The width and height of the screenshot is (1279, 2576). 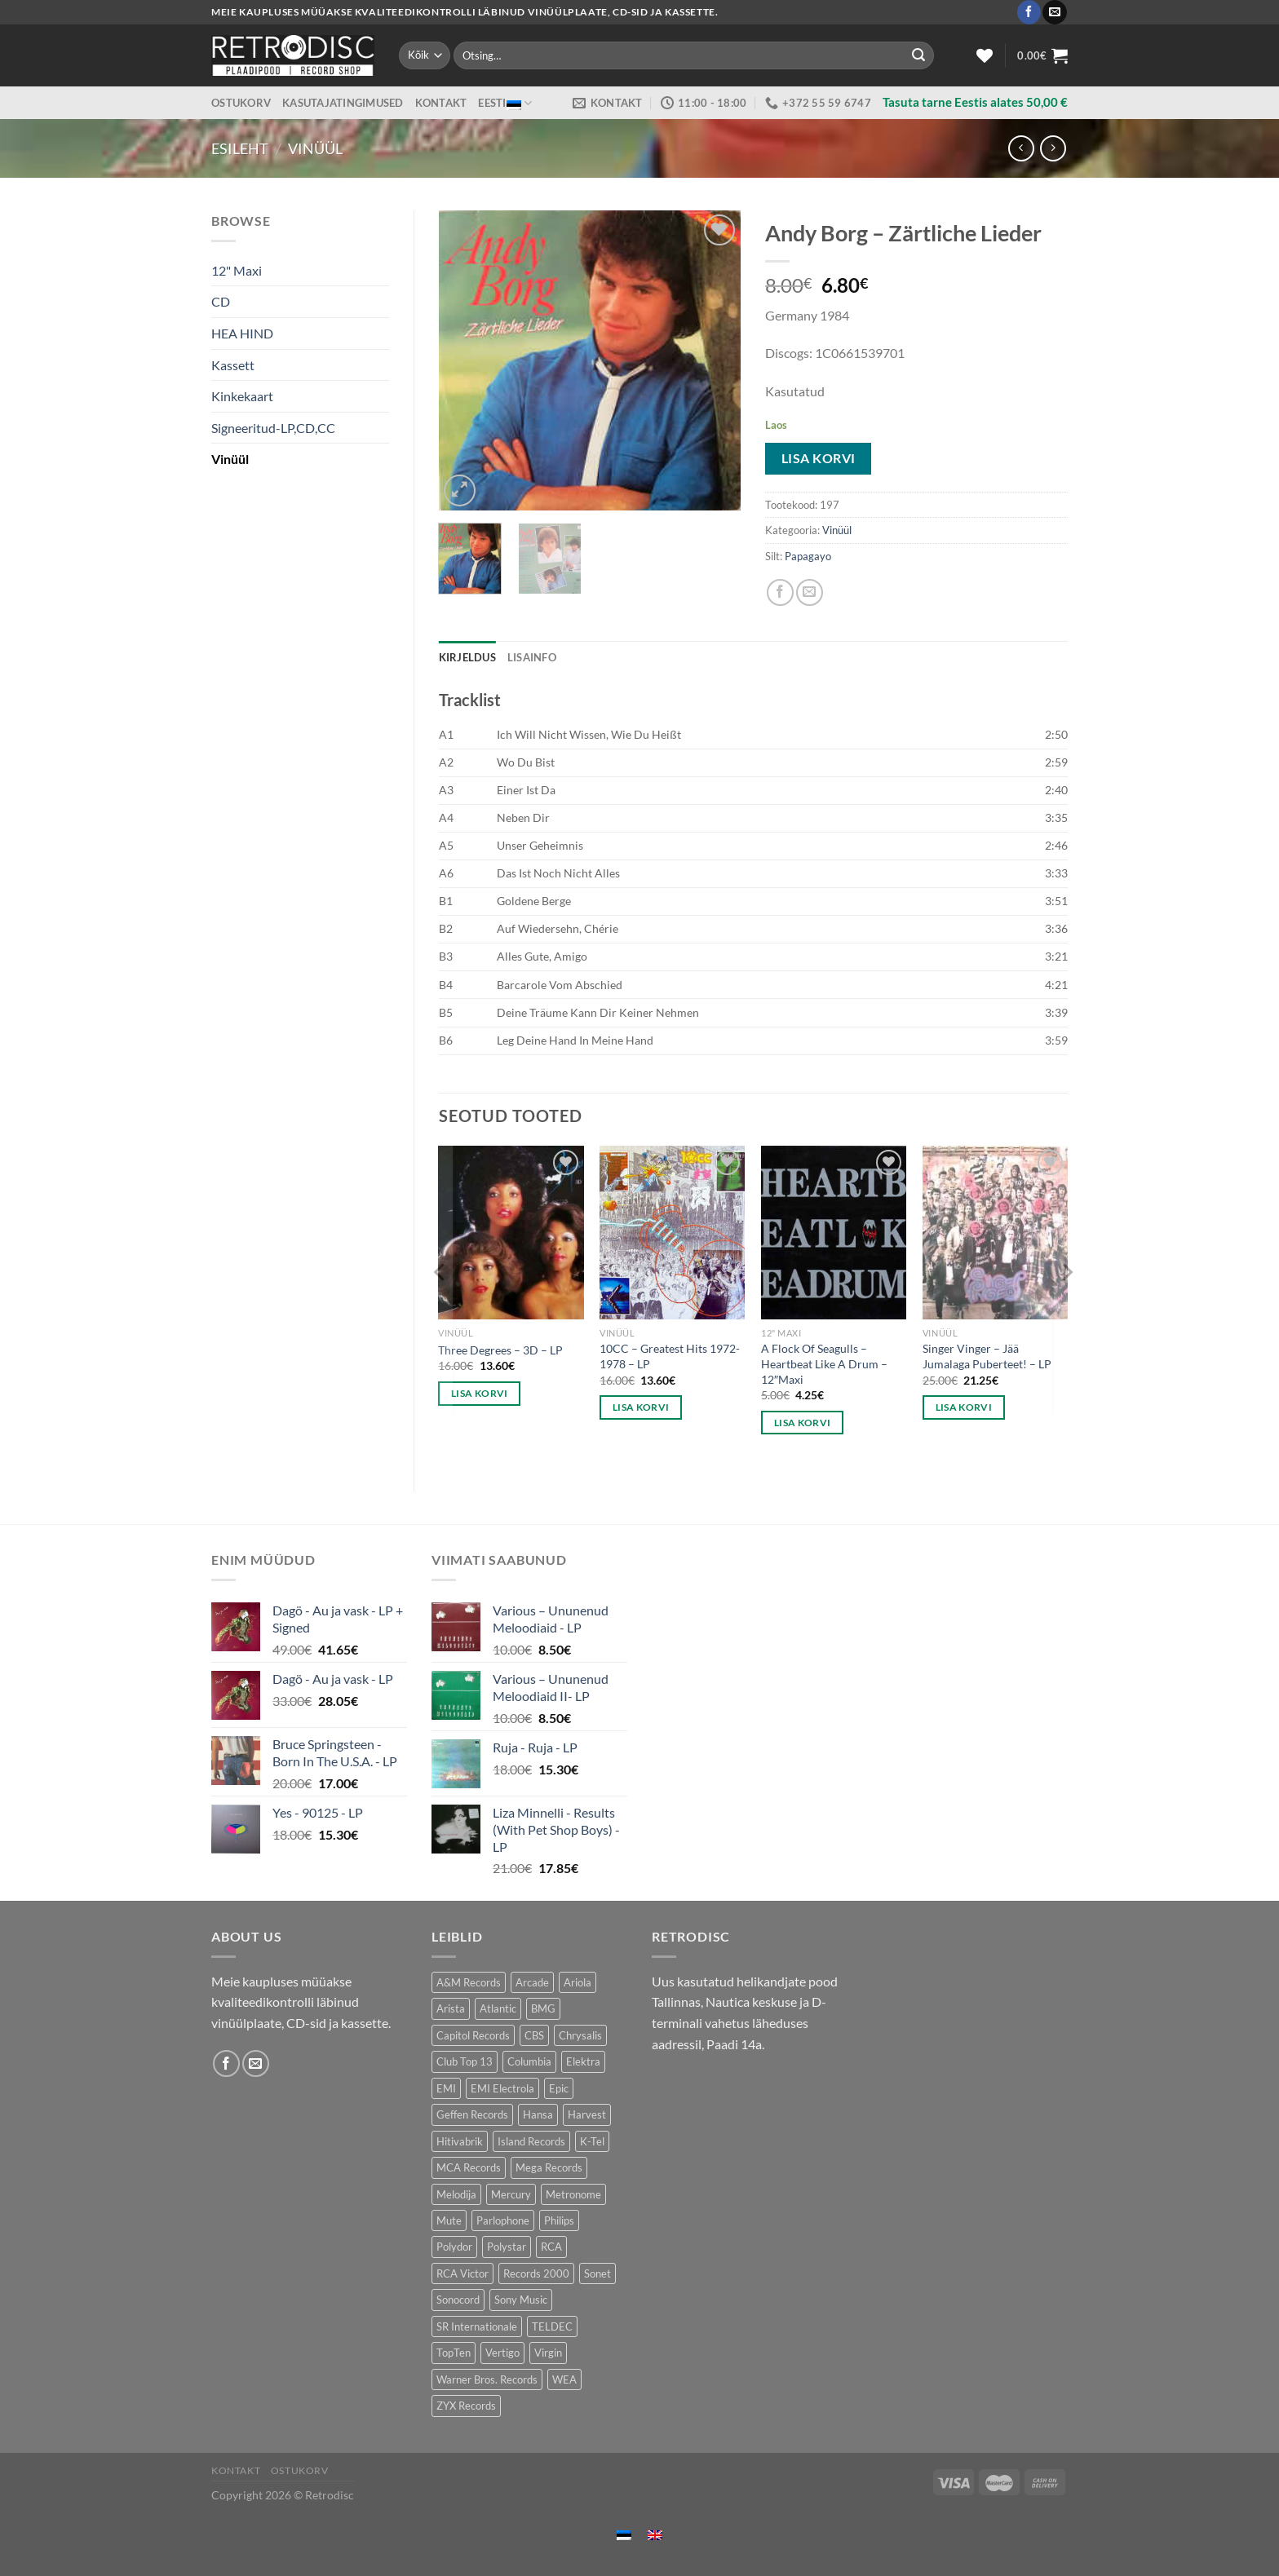 I want to click on TopTen [TopTen (41 toodet)], so click(x=453, y=2352).